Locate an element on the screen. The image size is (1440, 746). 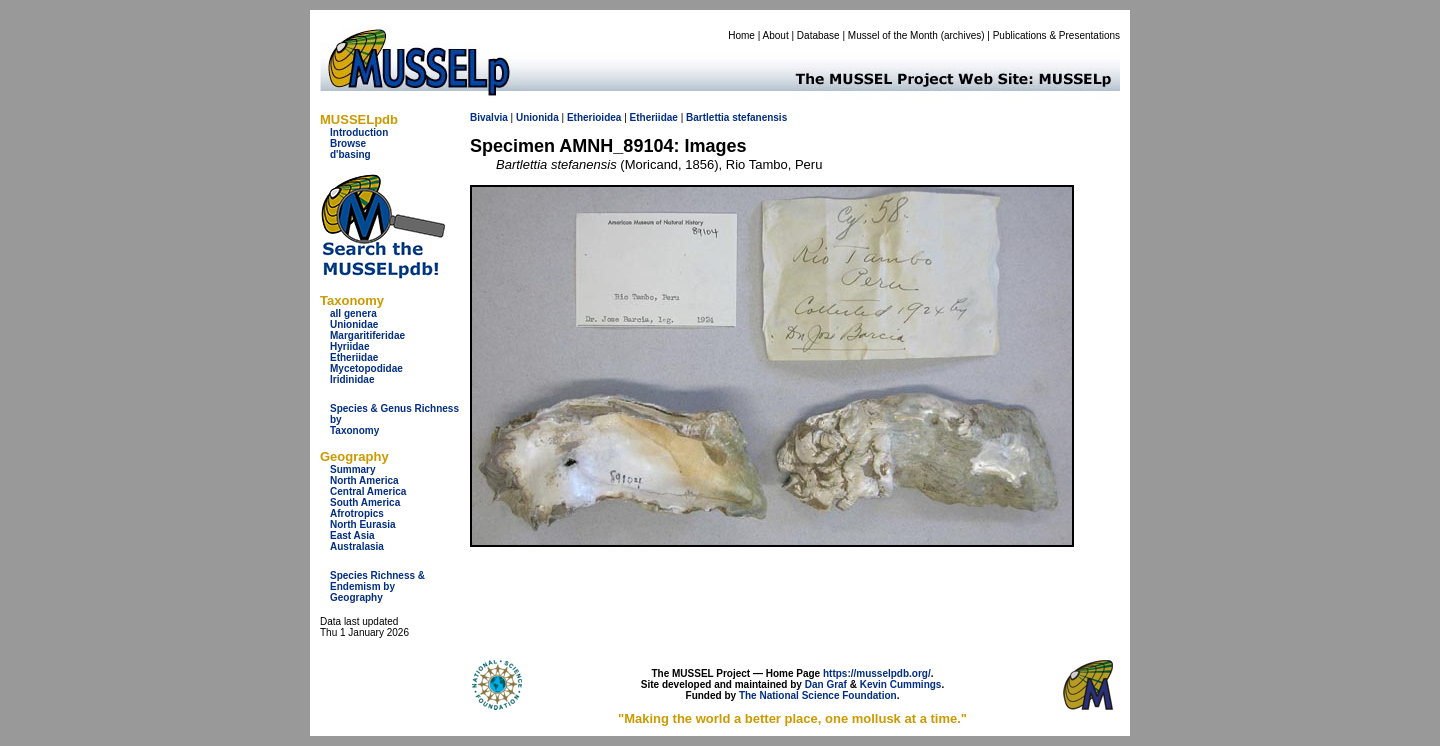
Central America is located at coordinates (368, 491).